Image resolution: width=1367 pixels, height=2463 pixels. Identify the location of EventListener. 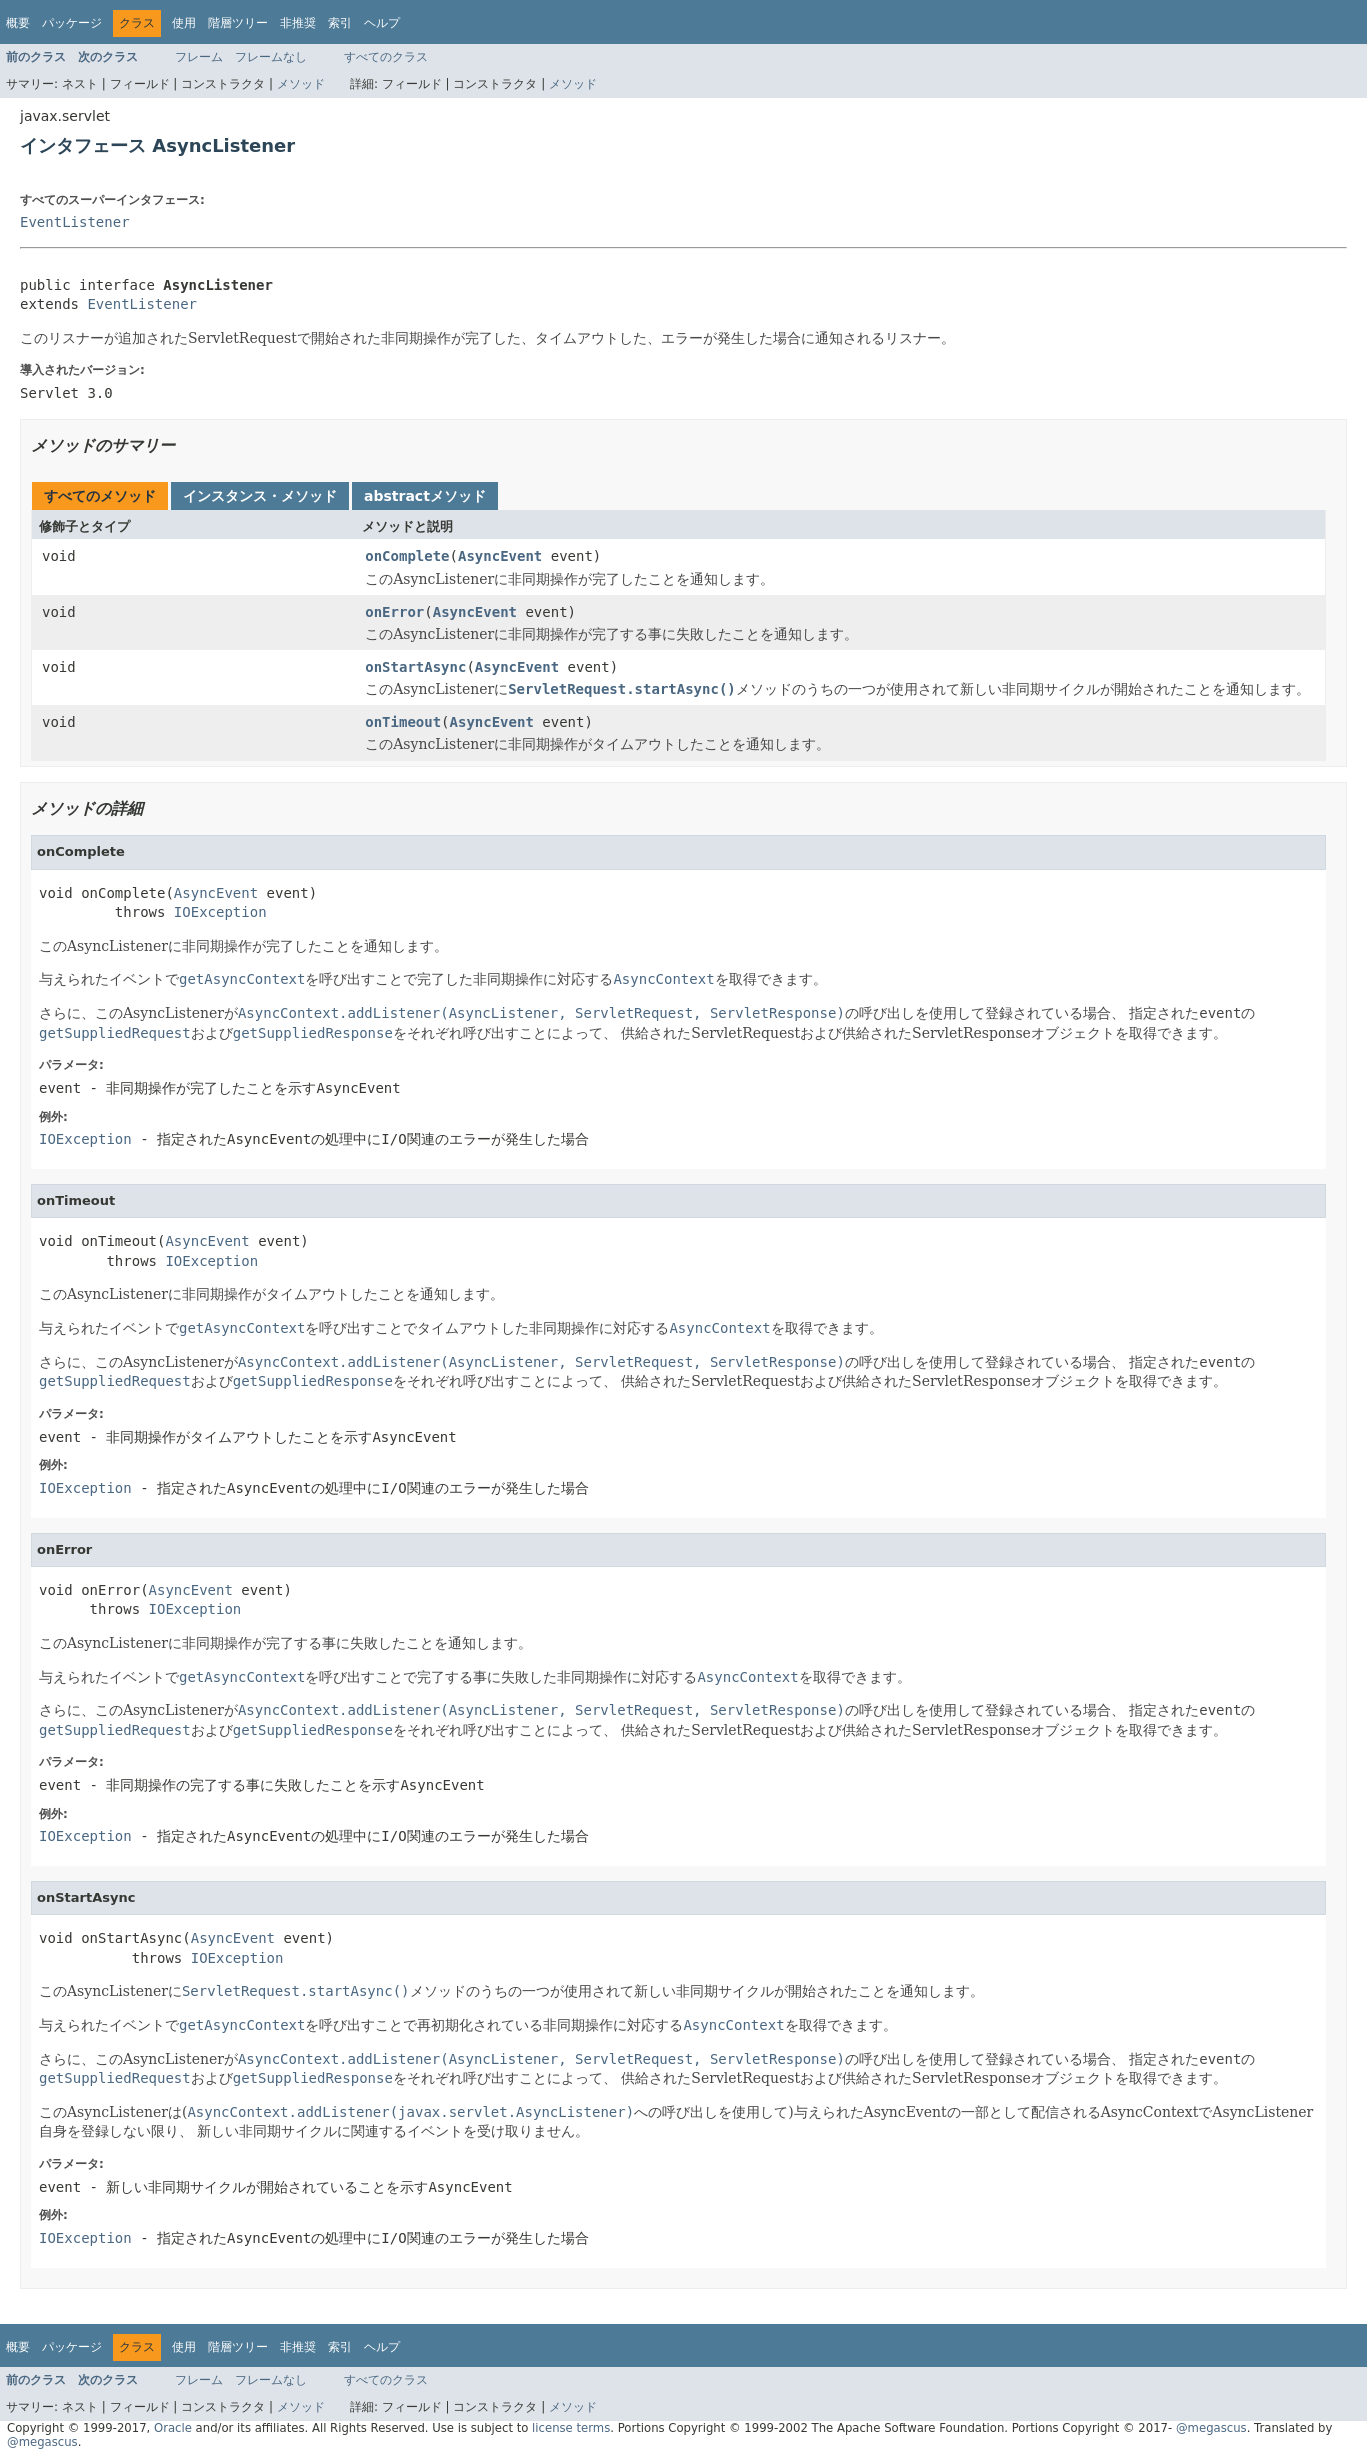
(75, 222).